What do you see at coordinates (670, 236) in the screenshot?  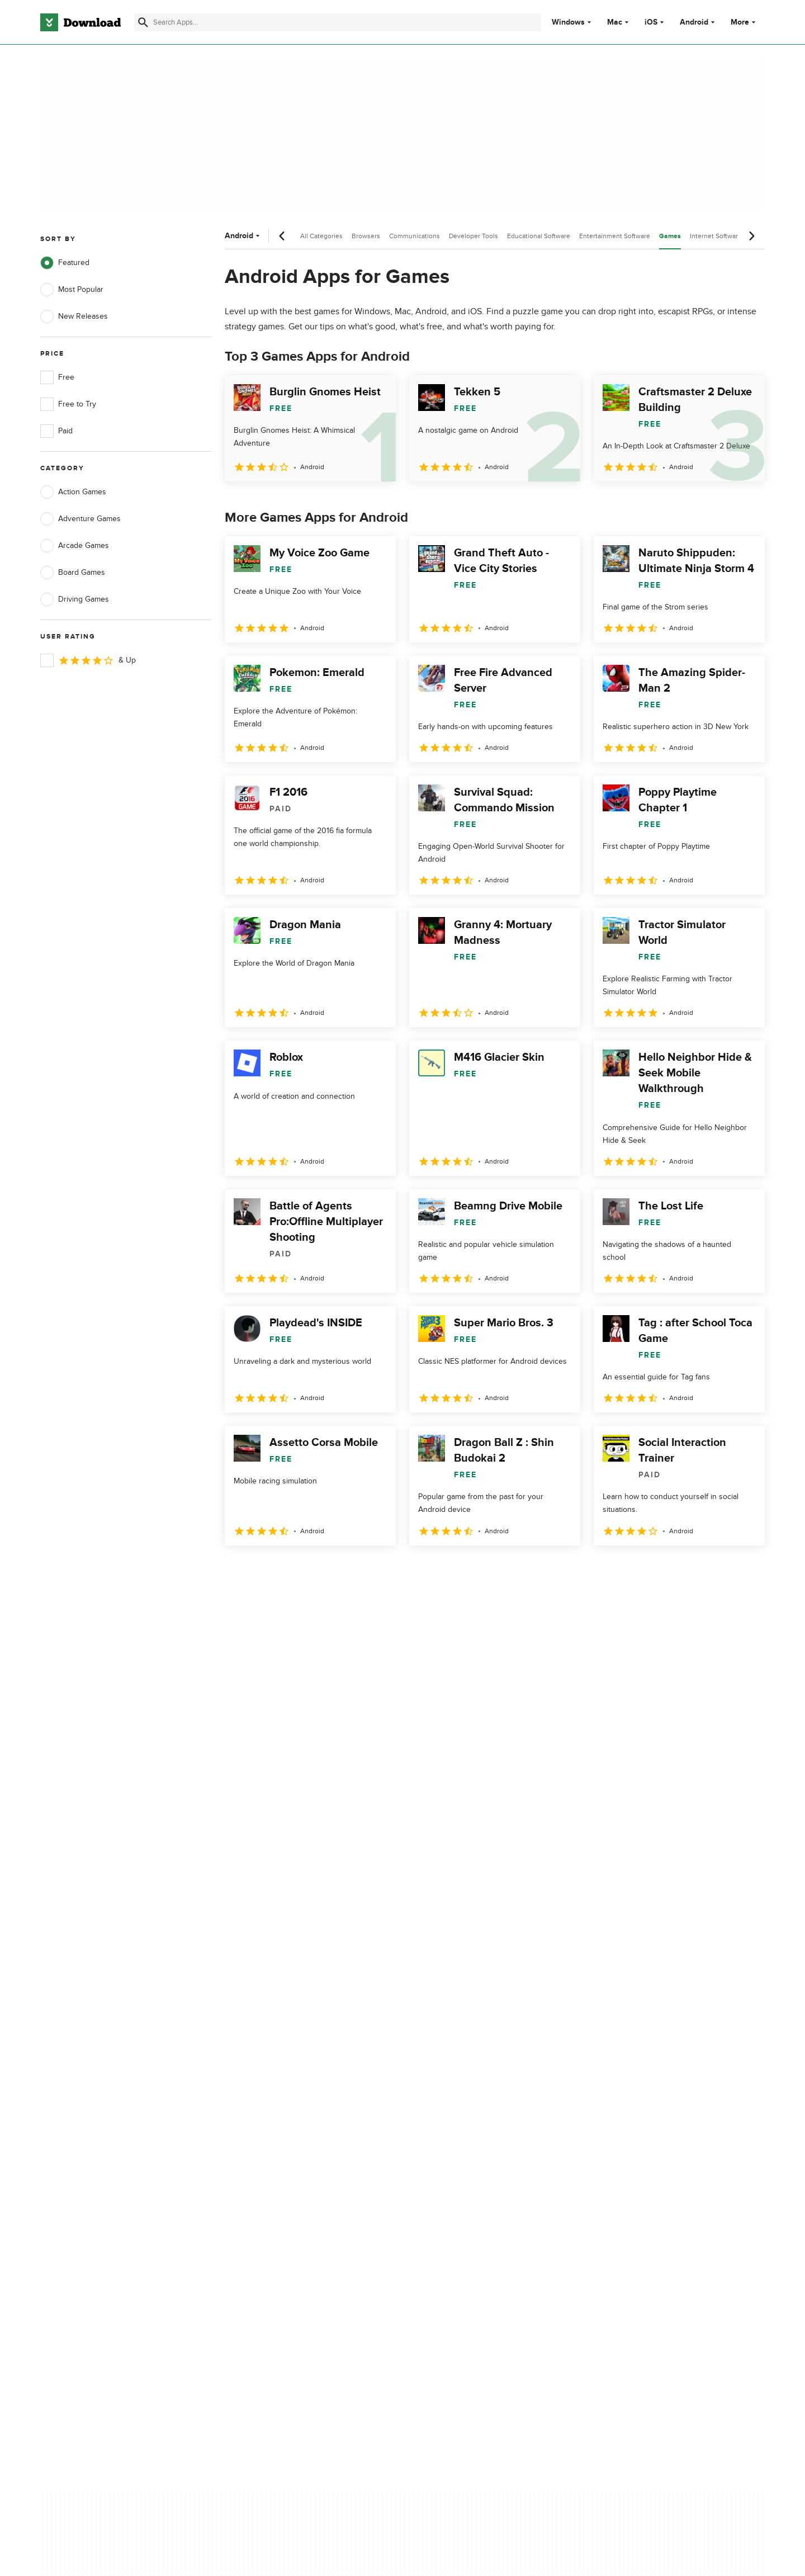 I see `Games` at bounding box center [670, 236].